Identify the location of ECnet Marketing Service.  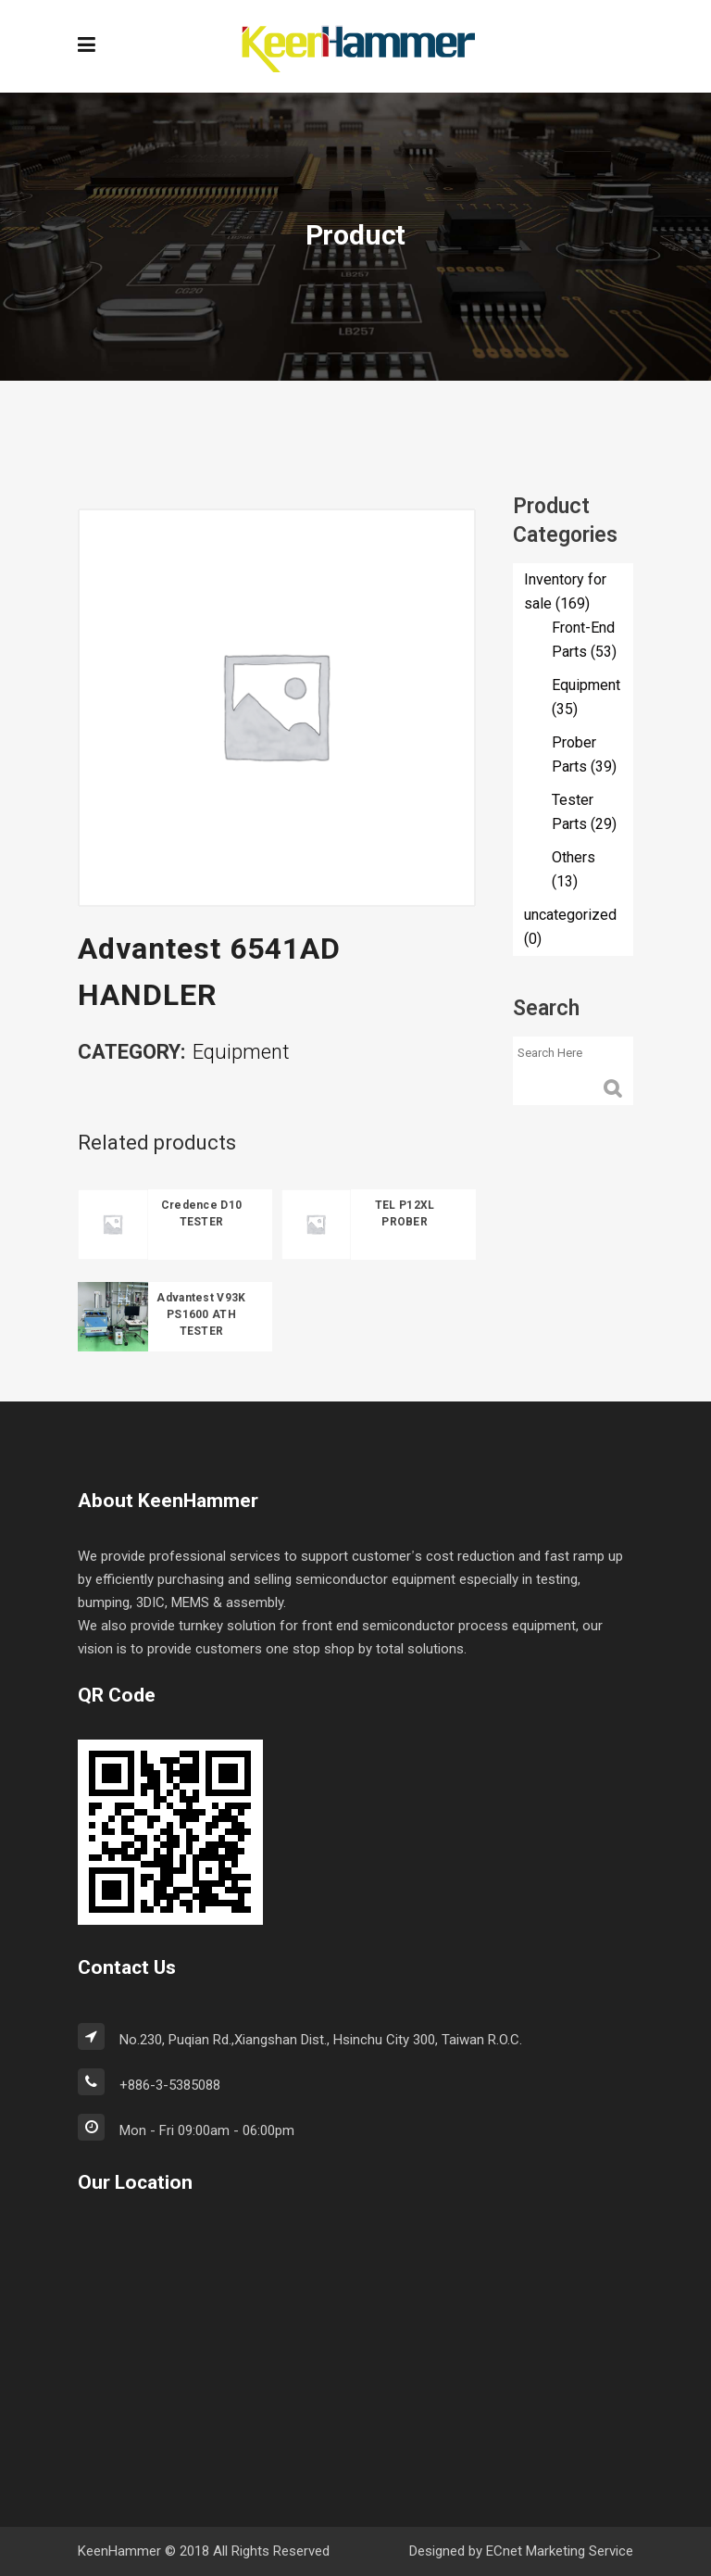
(559, 2551).